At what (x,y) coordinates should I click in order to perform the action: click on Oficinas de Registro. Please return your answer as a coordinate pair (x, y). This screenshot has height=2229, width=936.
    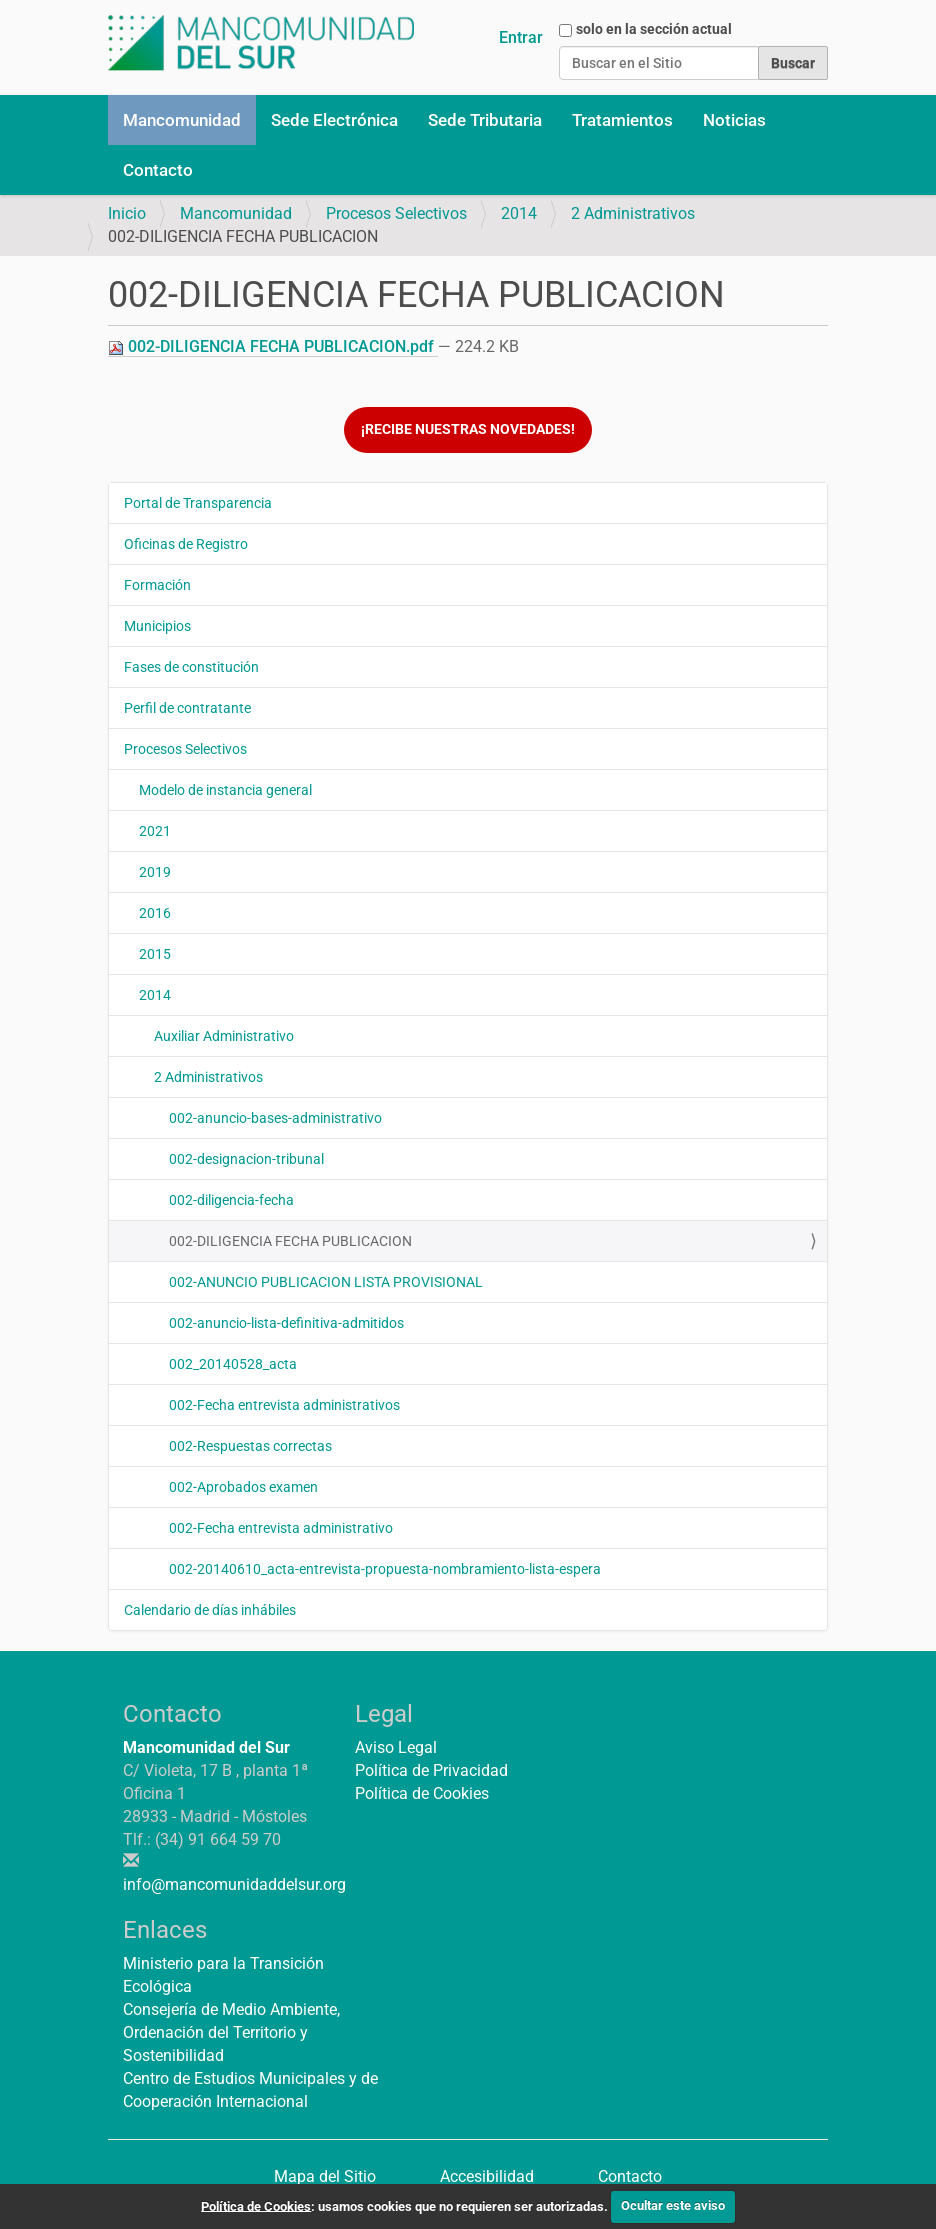
    Looking at the image, I should click on (186, 544).